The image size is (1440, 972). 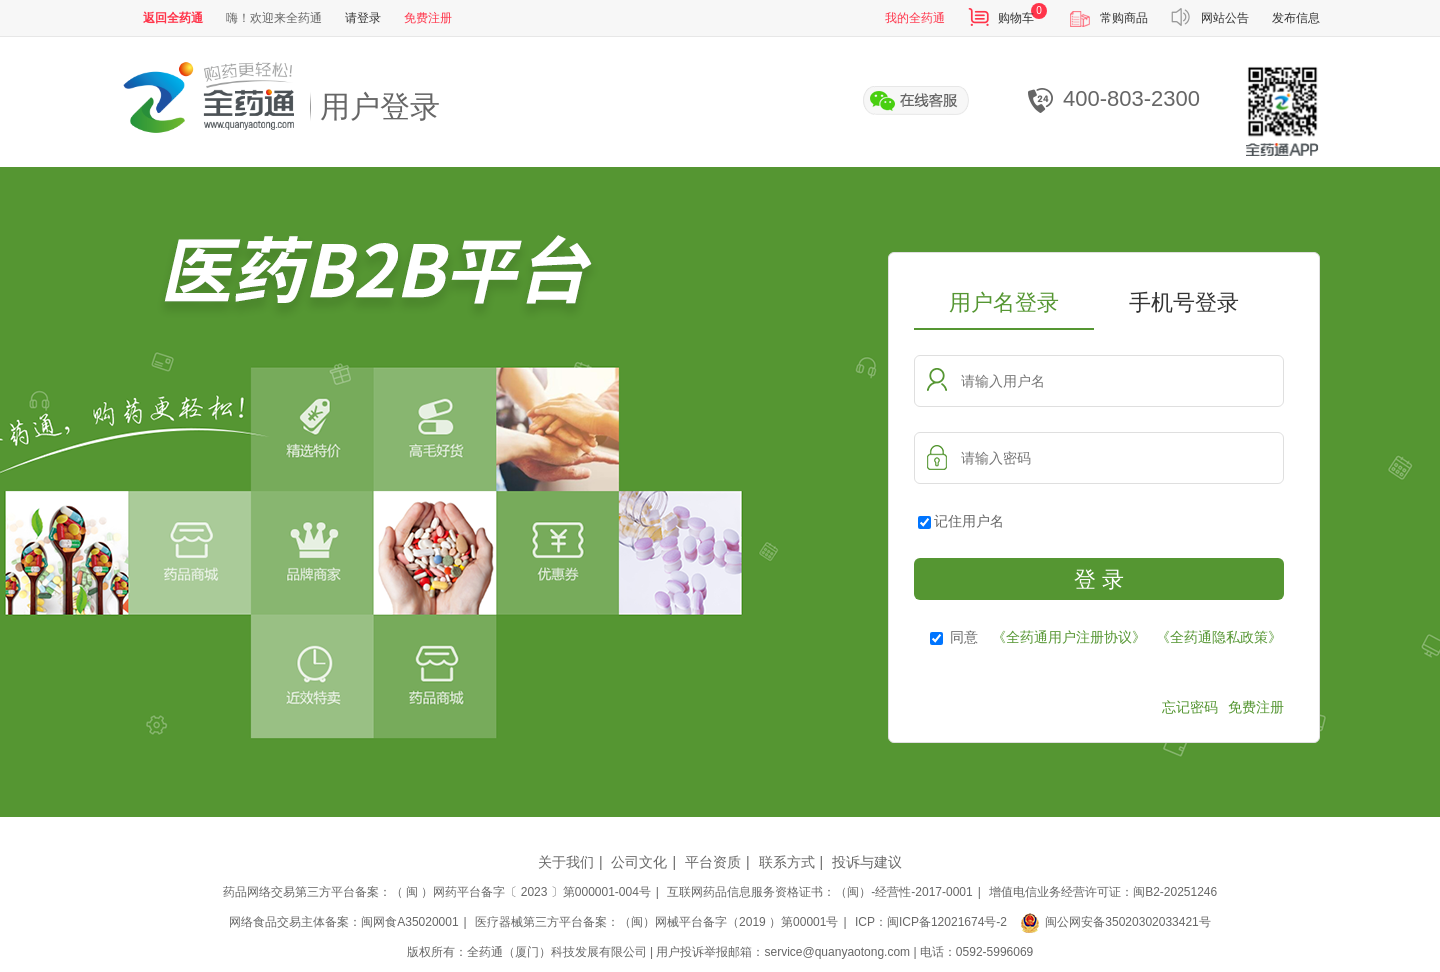 I want to click on 忘记密码, so click(x=1190, y=707).